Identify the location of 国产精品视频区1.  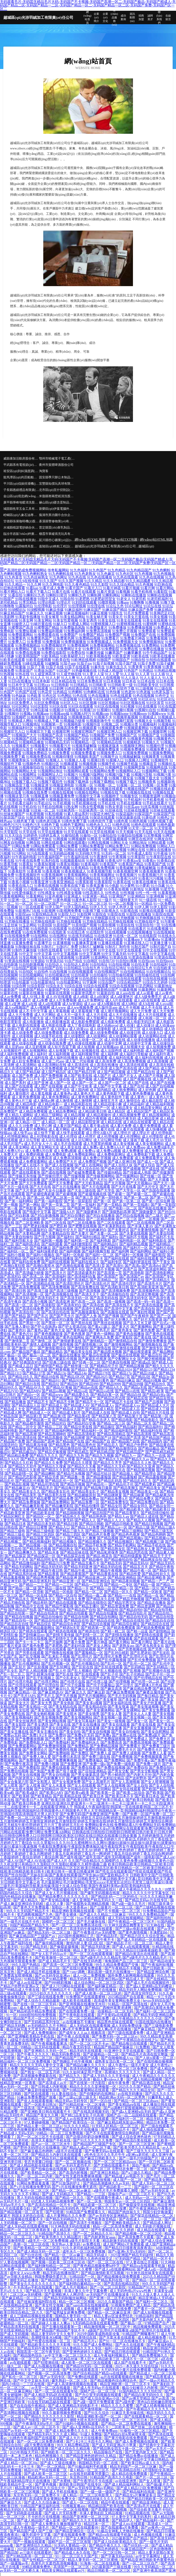
(121, 1542).